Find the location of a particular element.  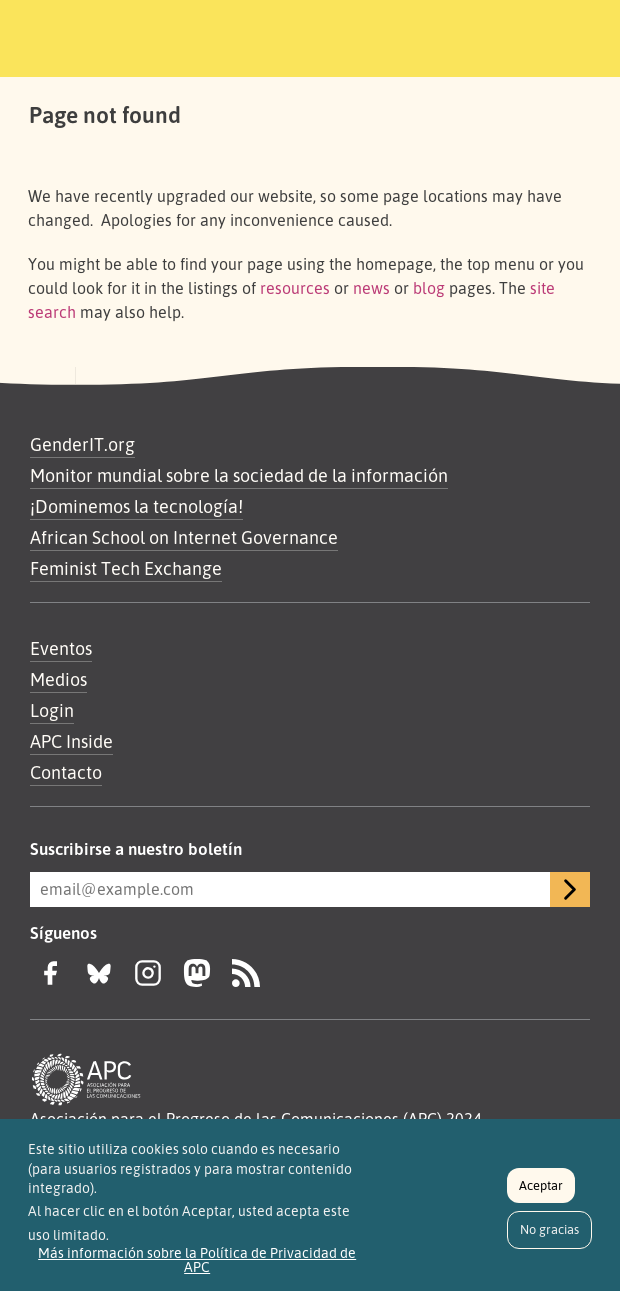

[Toggle navigation] is located at coordinates (537, 35).